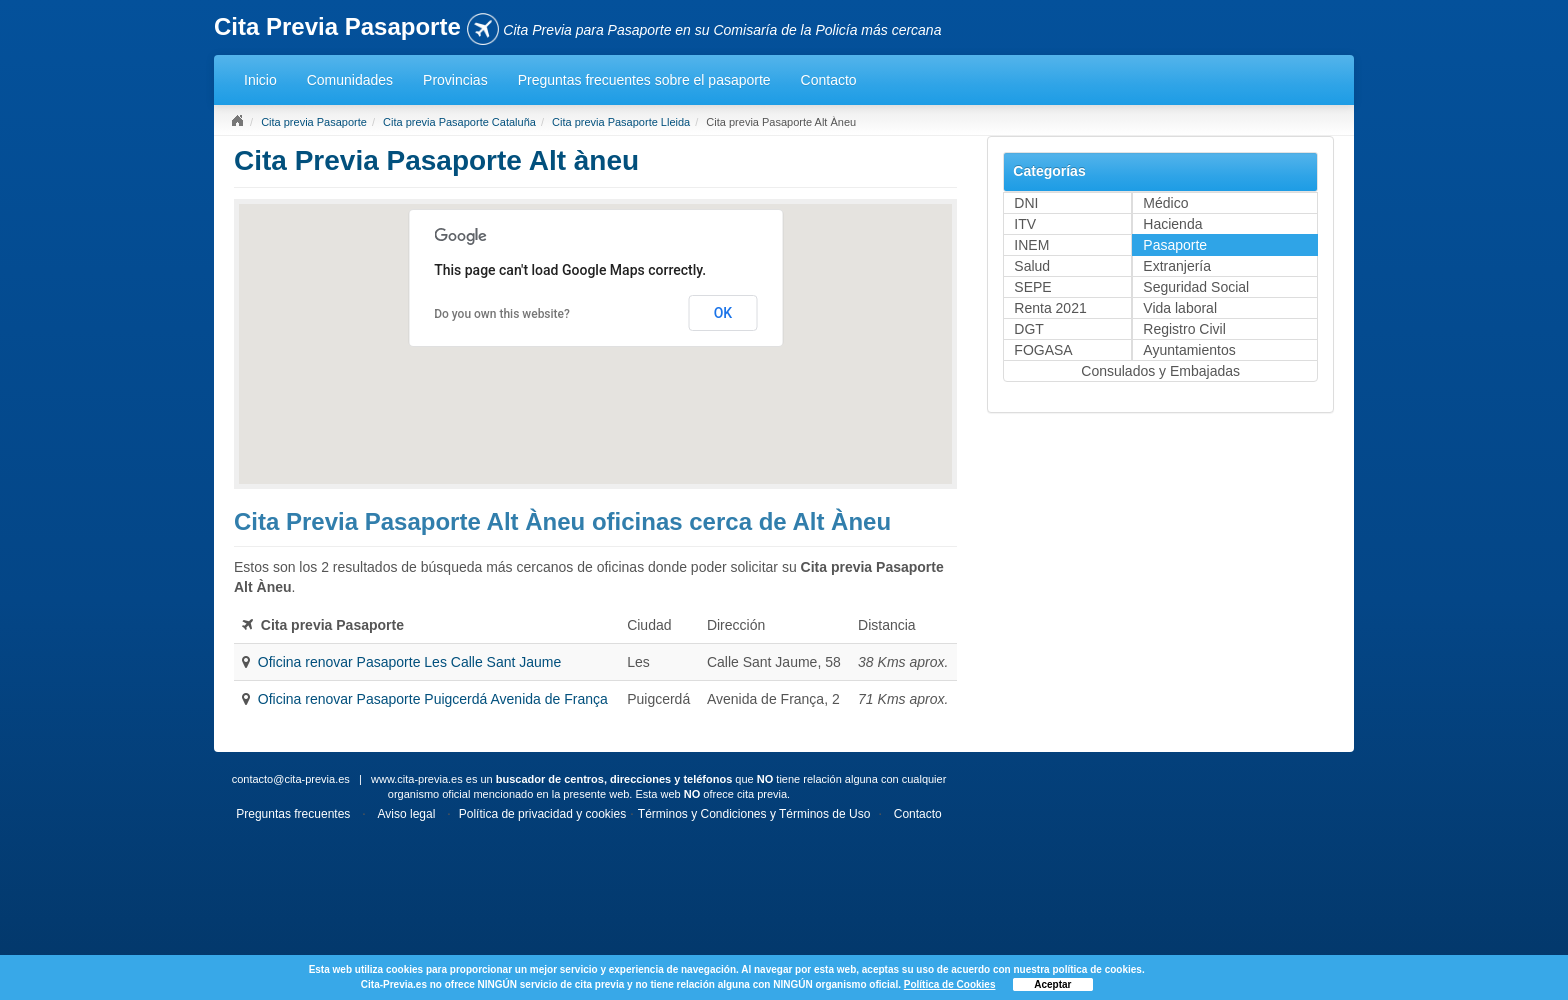 This screenshot has width=1568, height=1000. What do you see at coordinates (455, 80) in the screenshot?
I see `Provincias` at bounding box center [455, 80].